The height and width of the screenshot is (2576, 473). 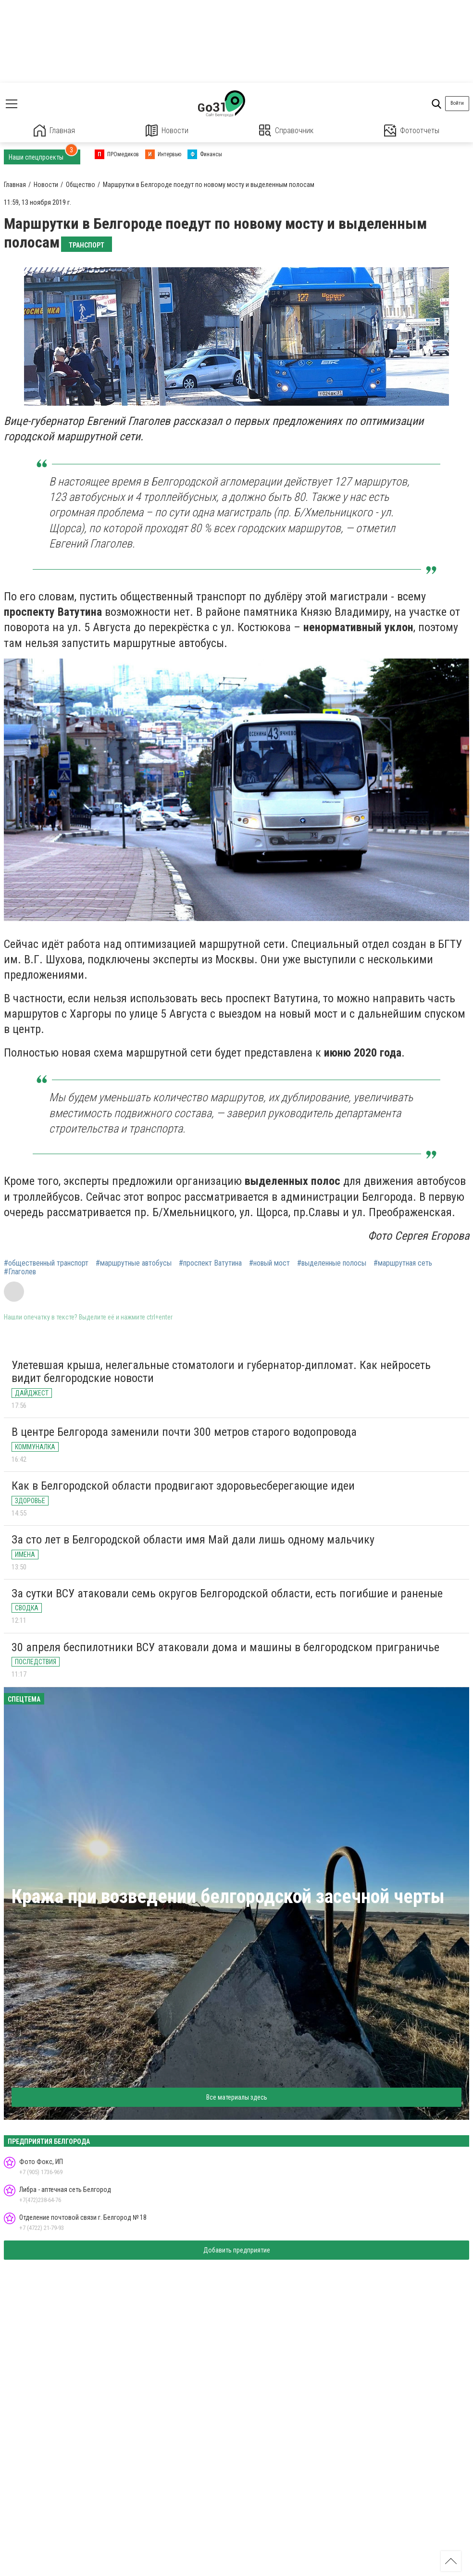 What do you see at coordinates (402, 1263) in the screenshot?
I see `#маршрутная сеть` at bounding box center [402, 1263].